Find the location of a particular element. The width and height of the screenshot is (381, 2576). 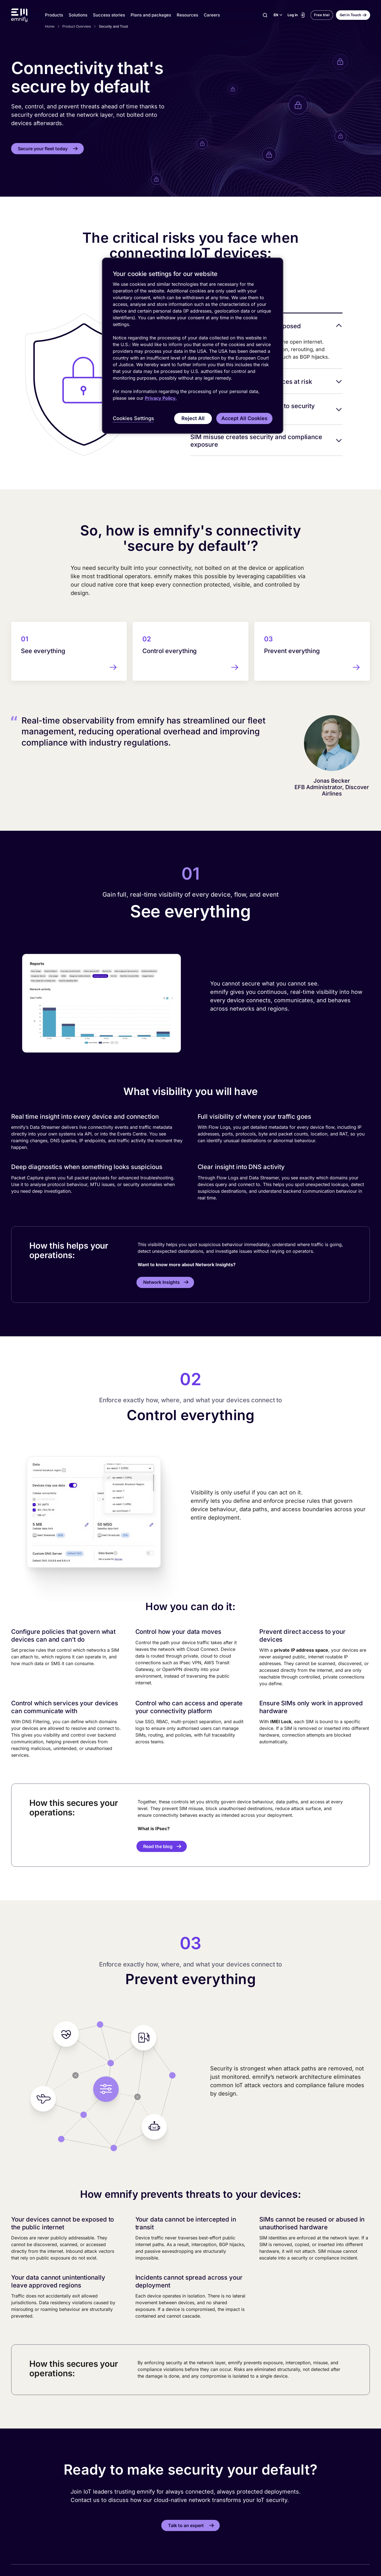

Control everything is located at coordinates (169, 650).